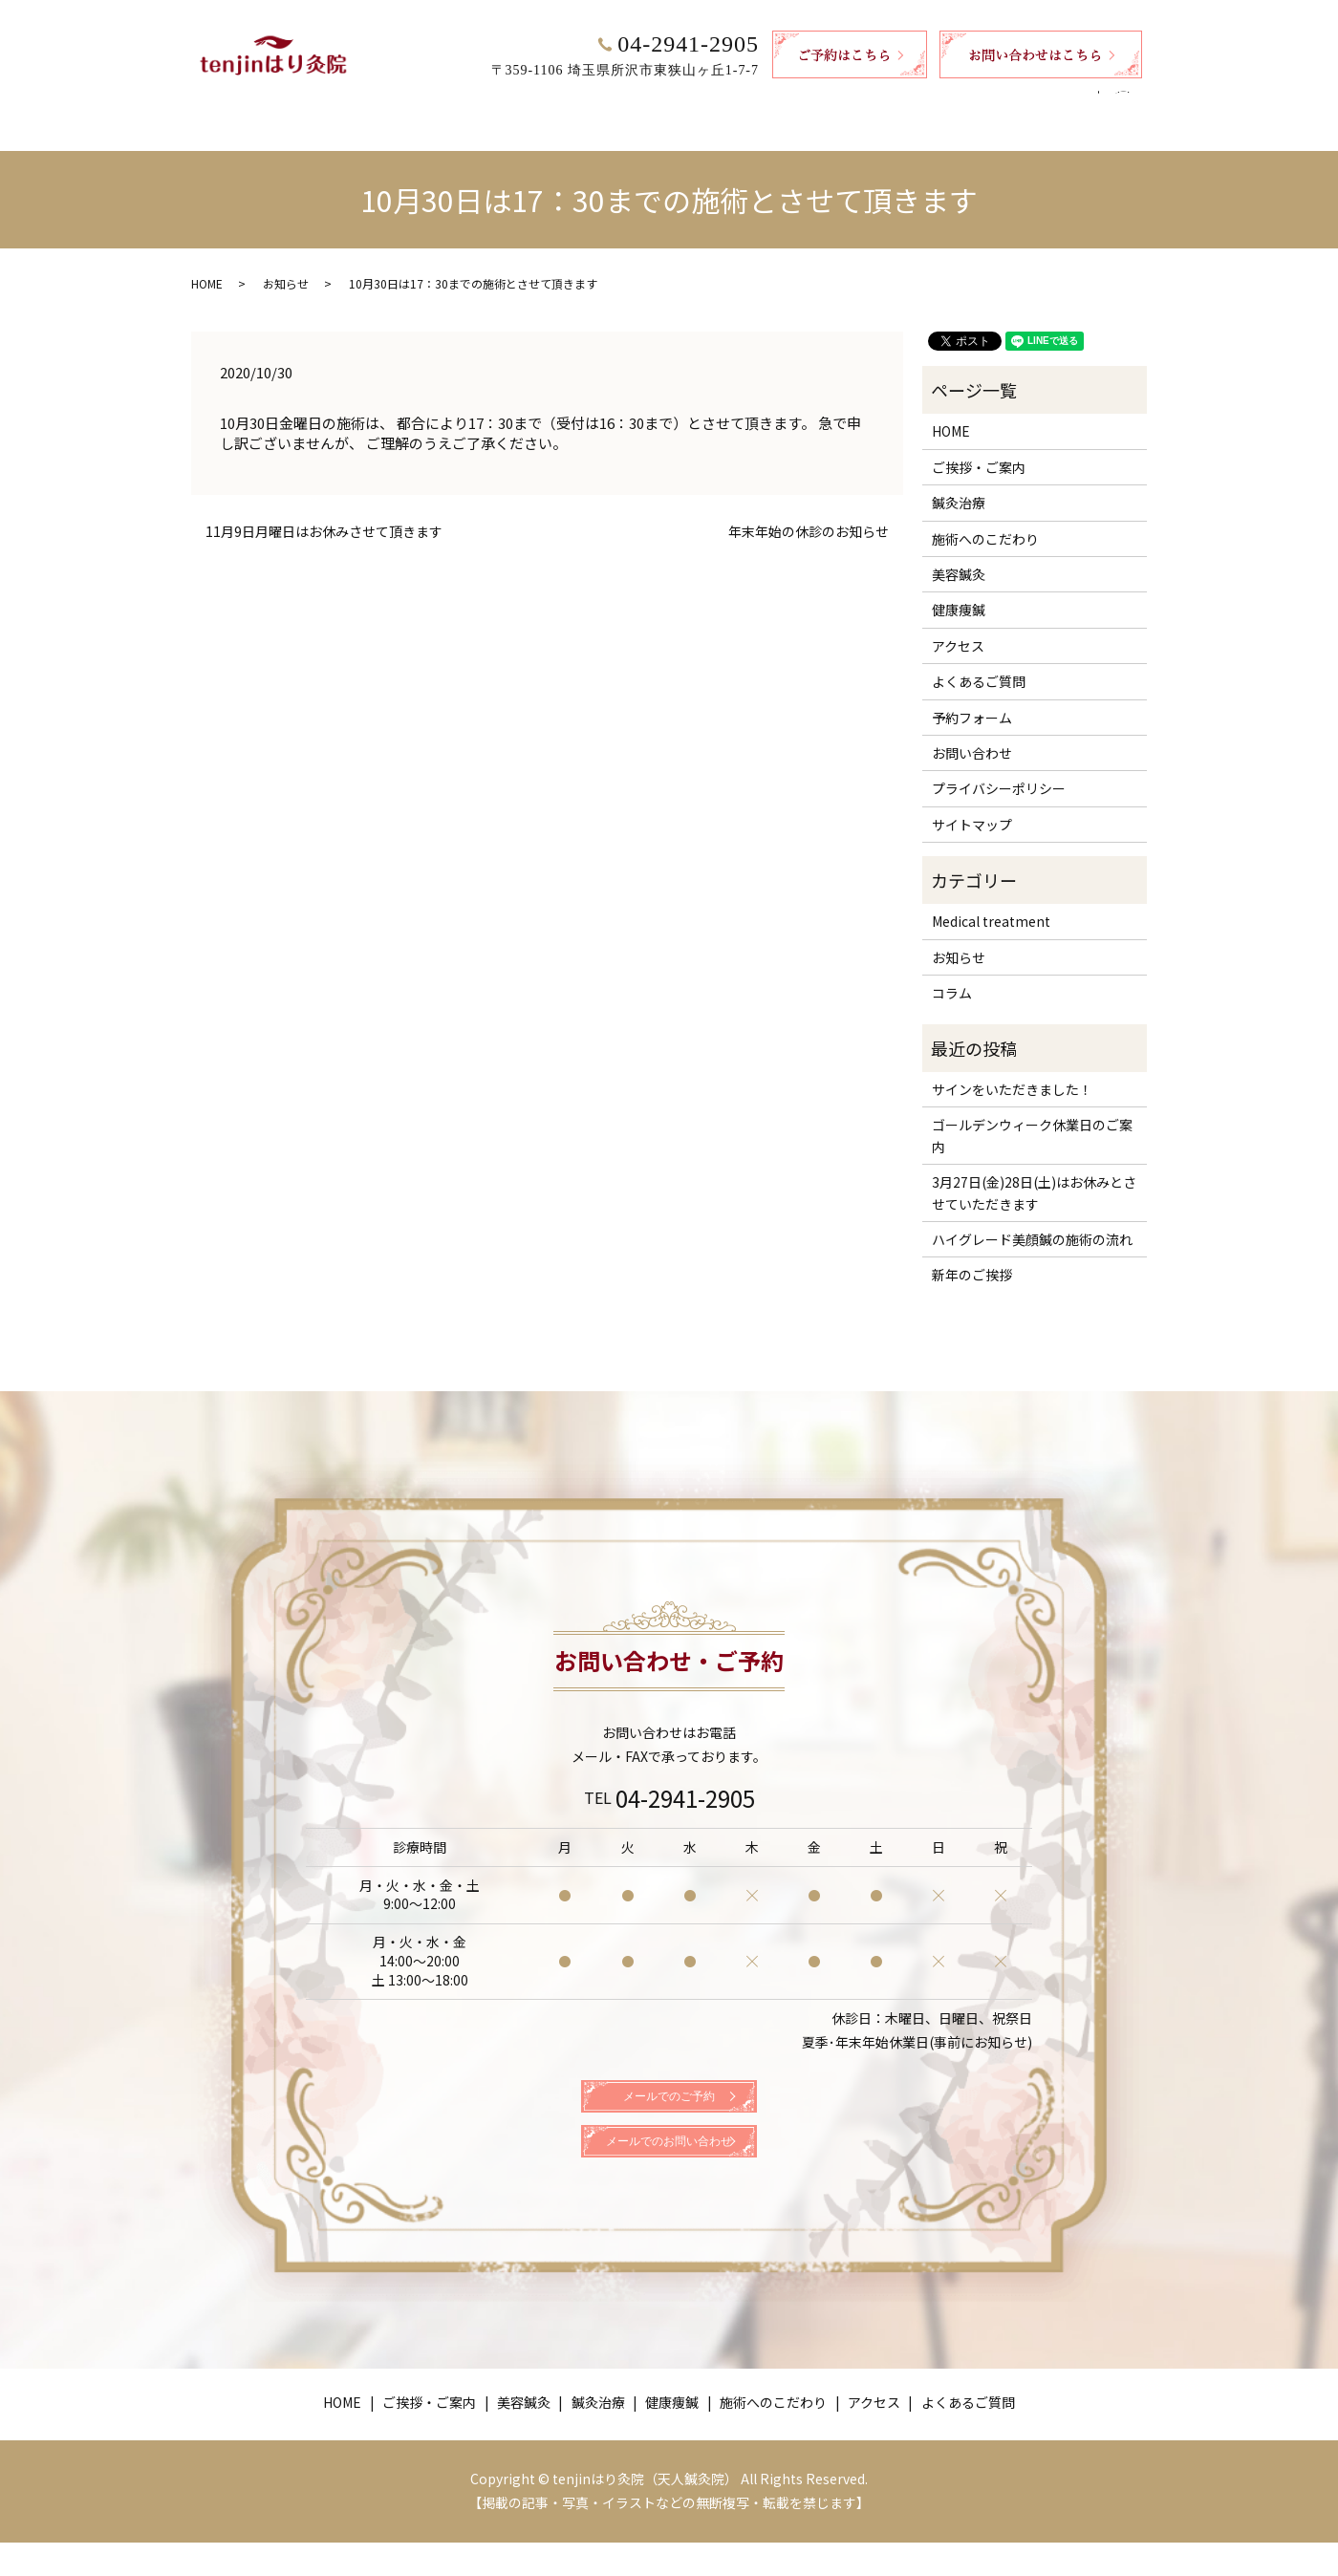 Image resolution: width=1338 pixels, height=2576 pixels. Describe the element at coordinates (351, 102) in the screenshot. I see `HOME` at that location.